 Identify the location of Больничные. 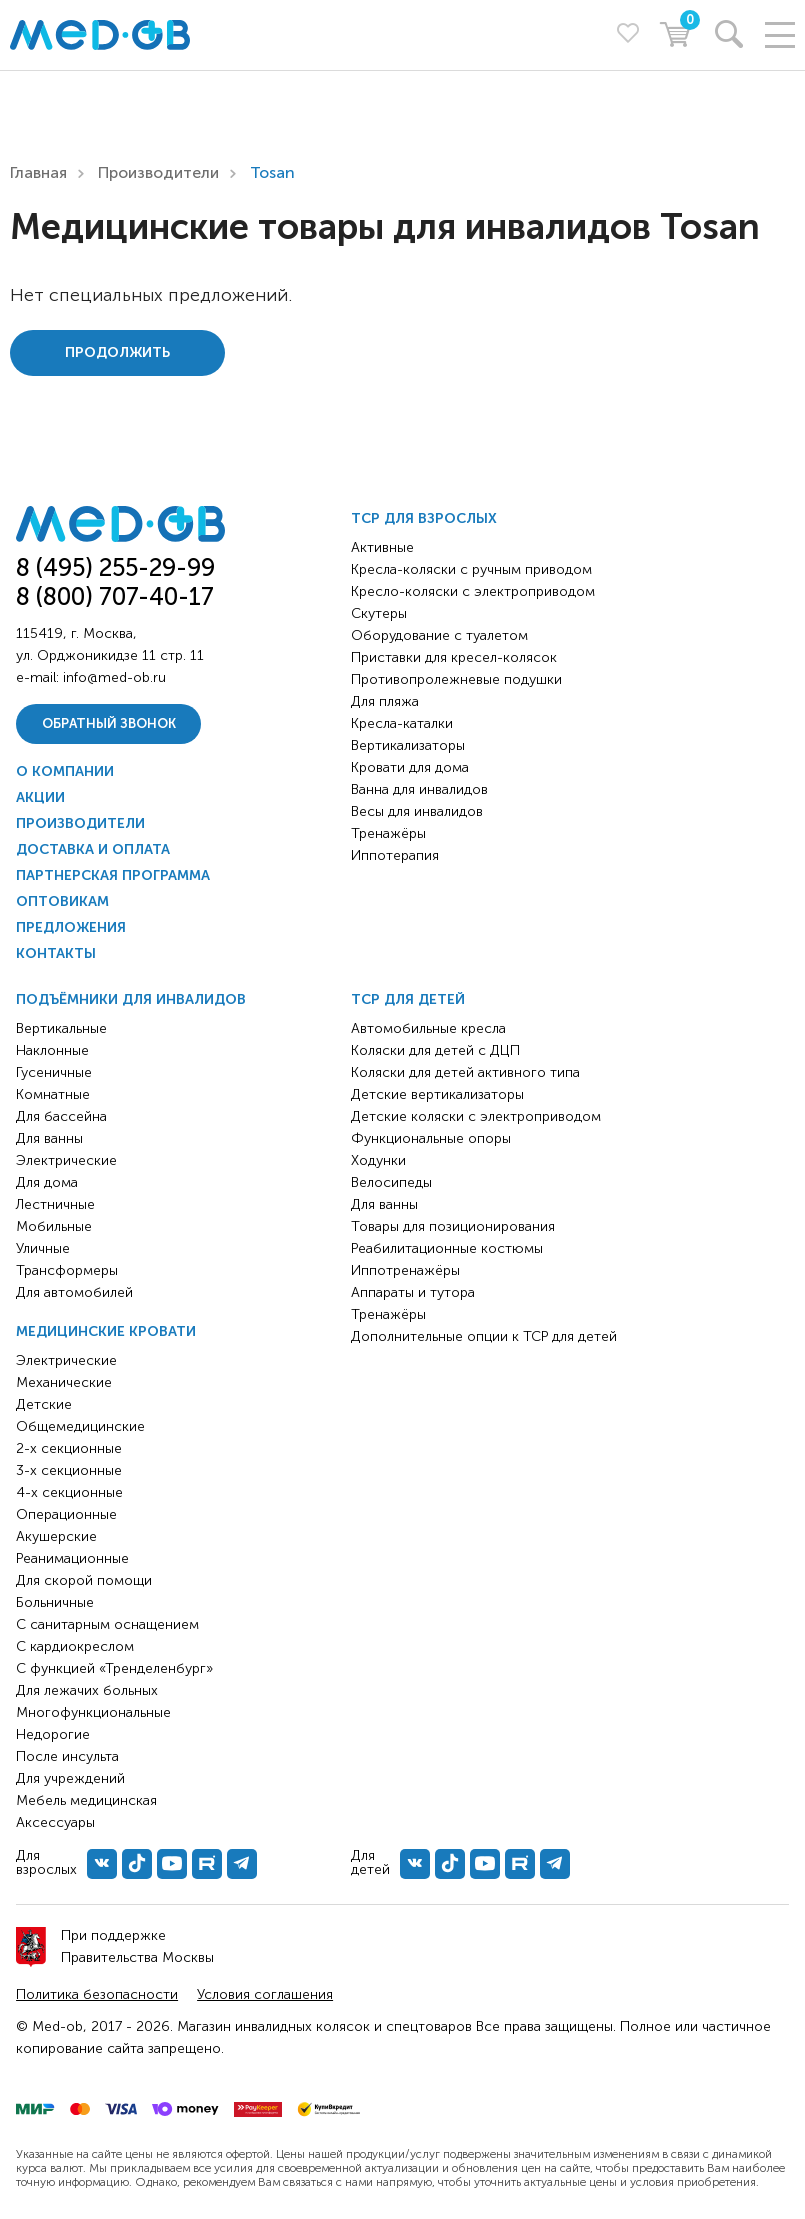
(55, 1602).